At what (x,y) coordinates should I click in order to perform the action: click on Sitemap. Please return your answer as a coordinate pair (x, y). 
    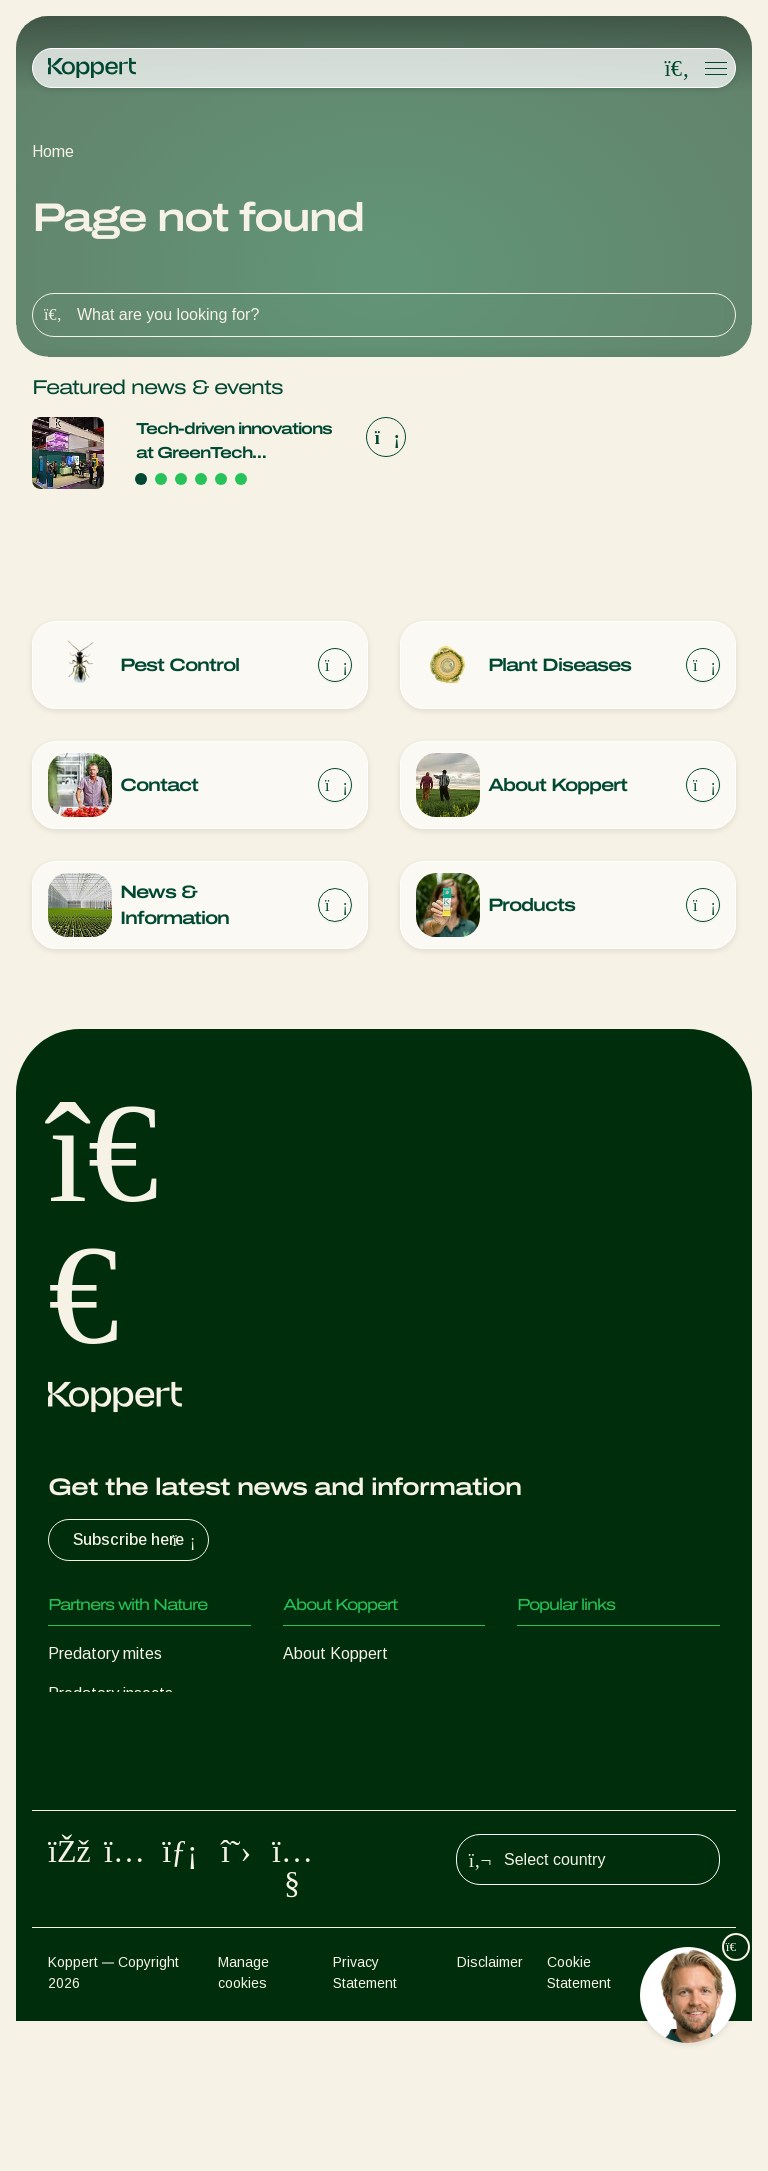
    Looking at the image, I should click on (694, 2112).